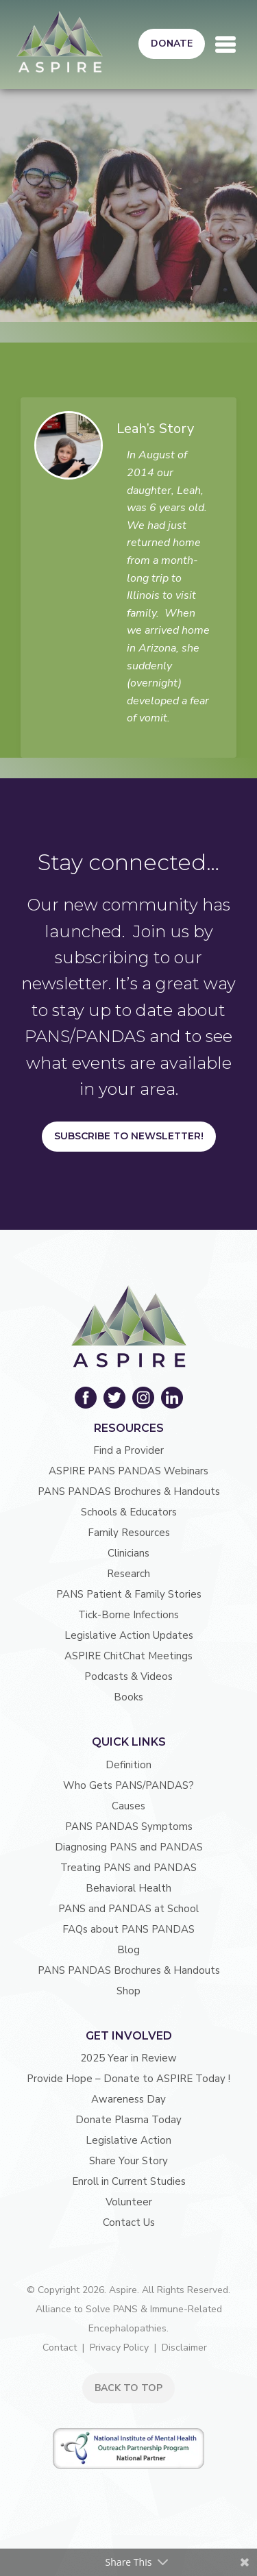 The image size is (257, 2576). I want to click on Leah’s Story, so click(155, 428).